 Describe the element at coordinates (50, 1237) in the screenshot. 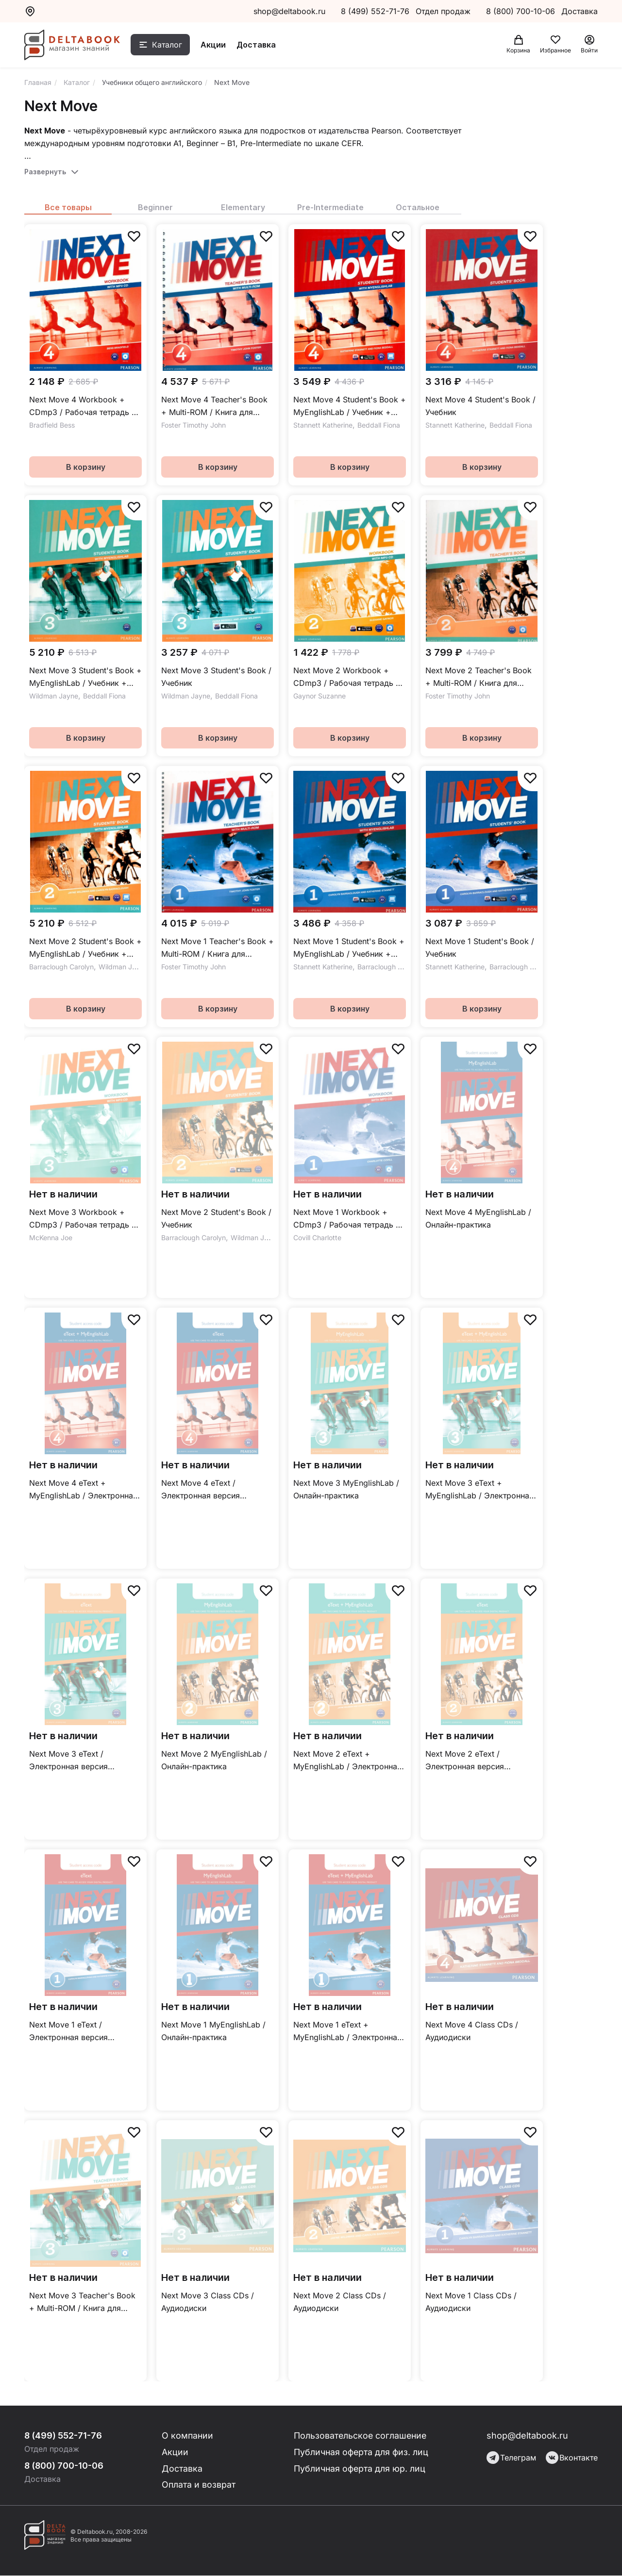

I see `McKenna Joe` at that location.